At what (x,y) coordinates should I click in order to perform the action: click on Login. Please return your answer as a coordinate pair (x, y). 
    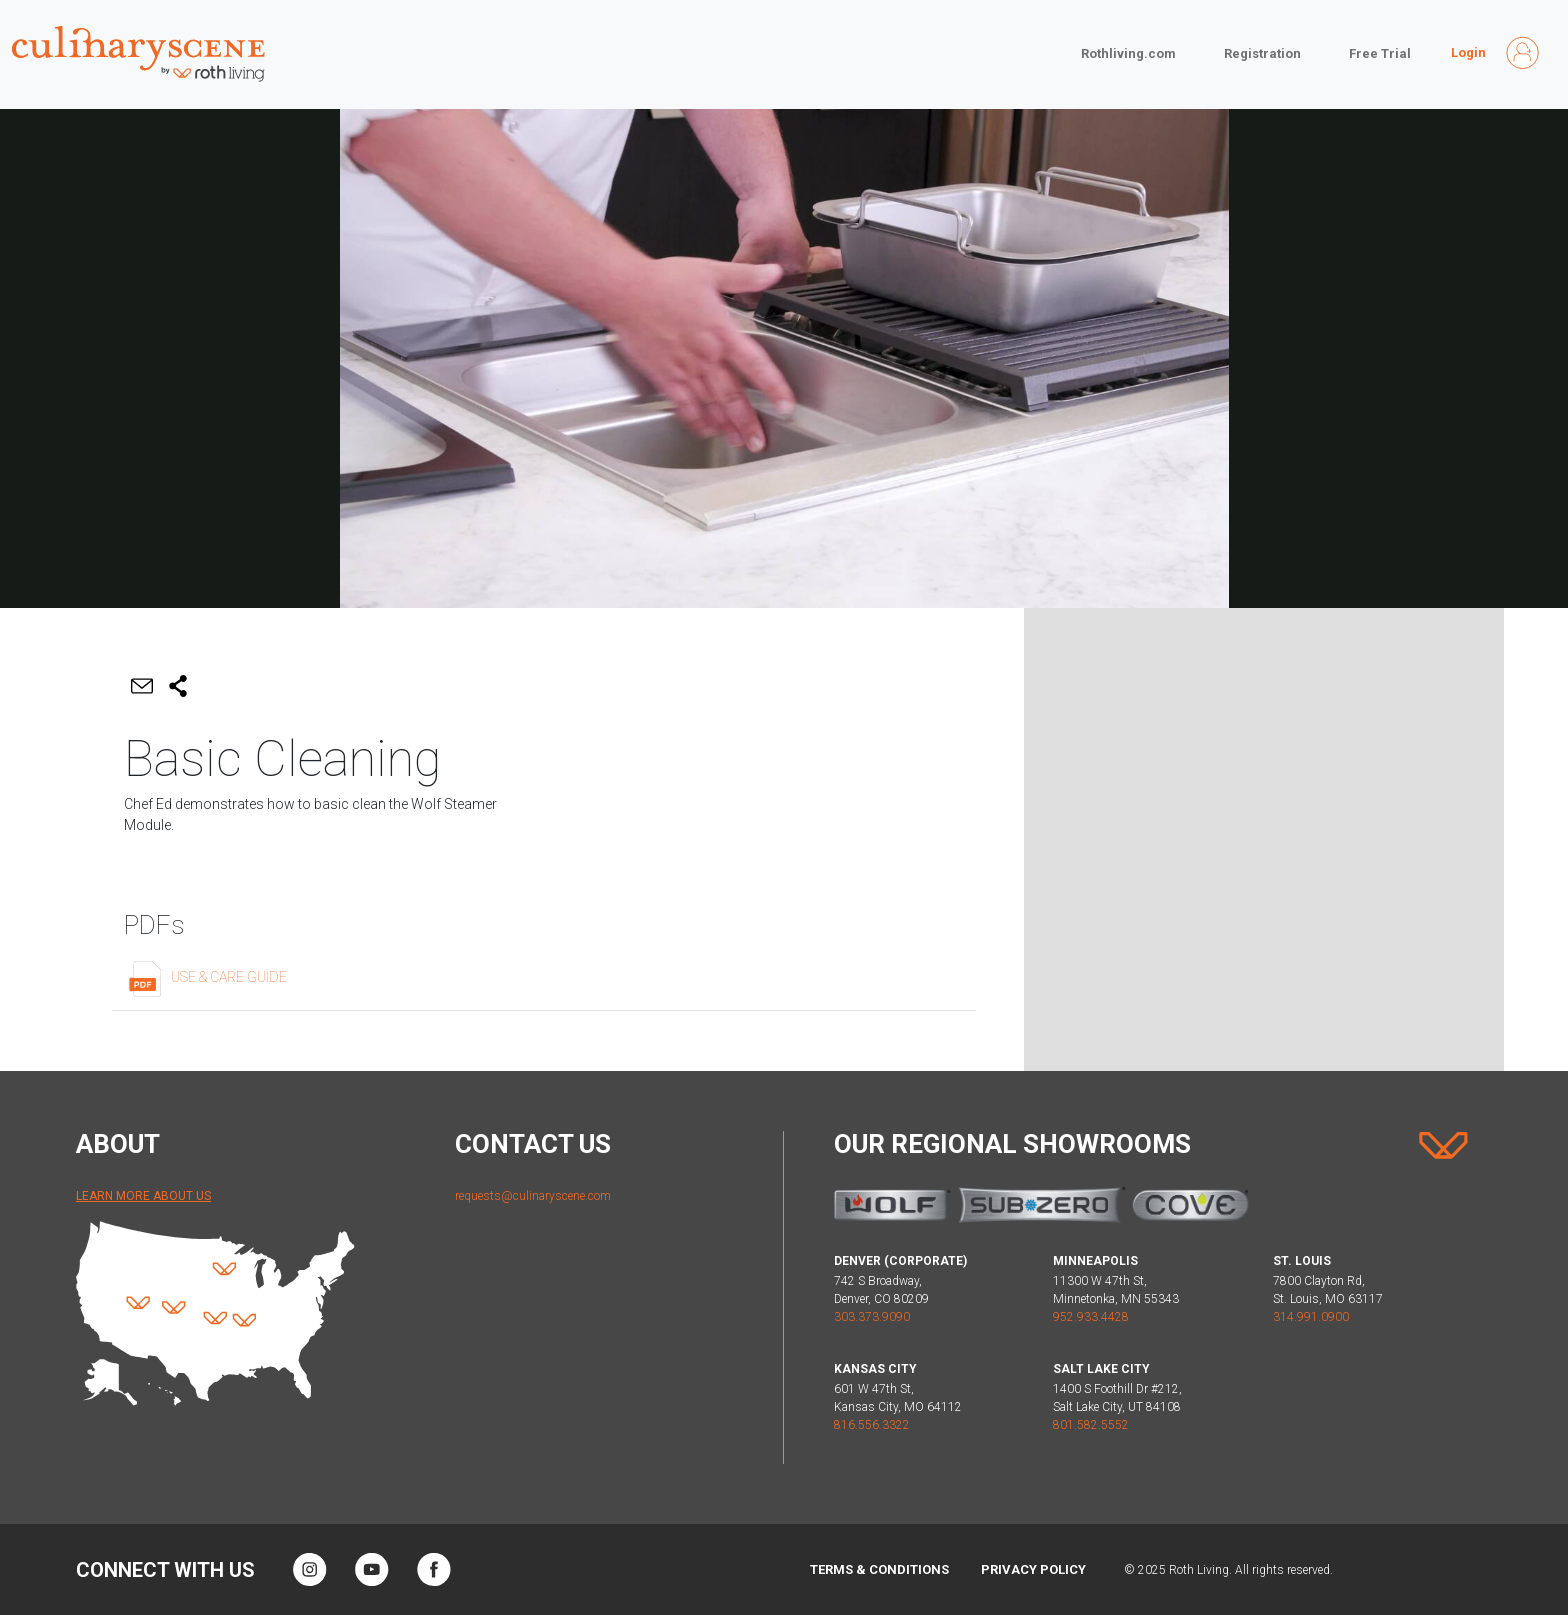
    Looking at the image, I should click on (1468, 52).